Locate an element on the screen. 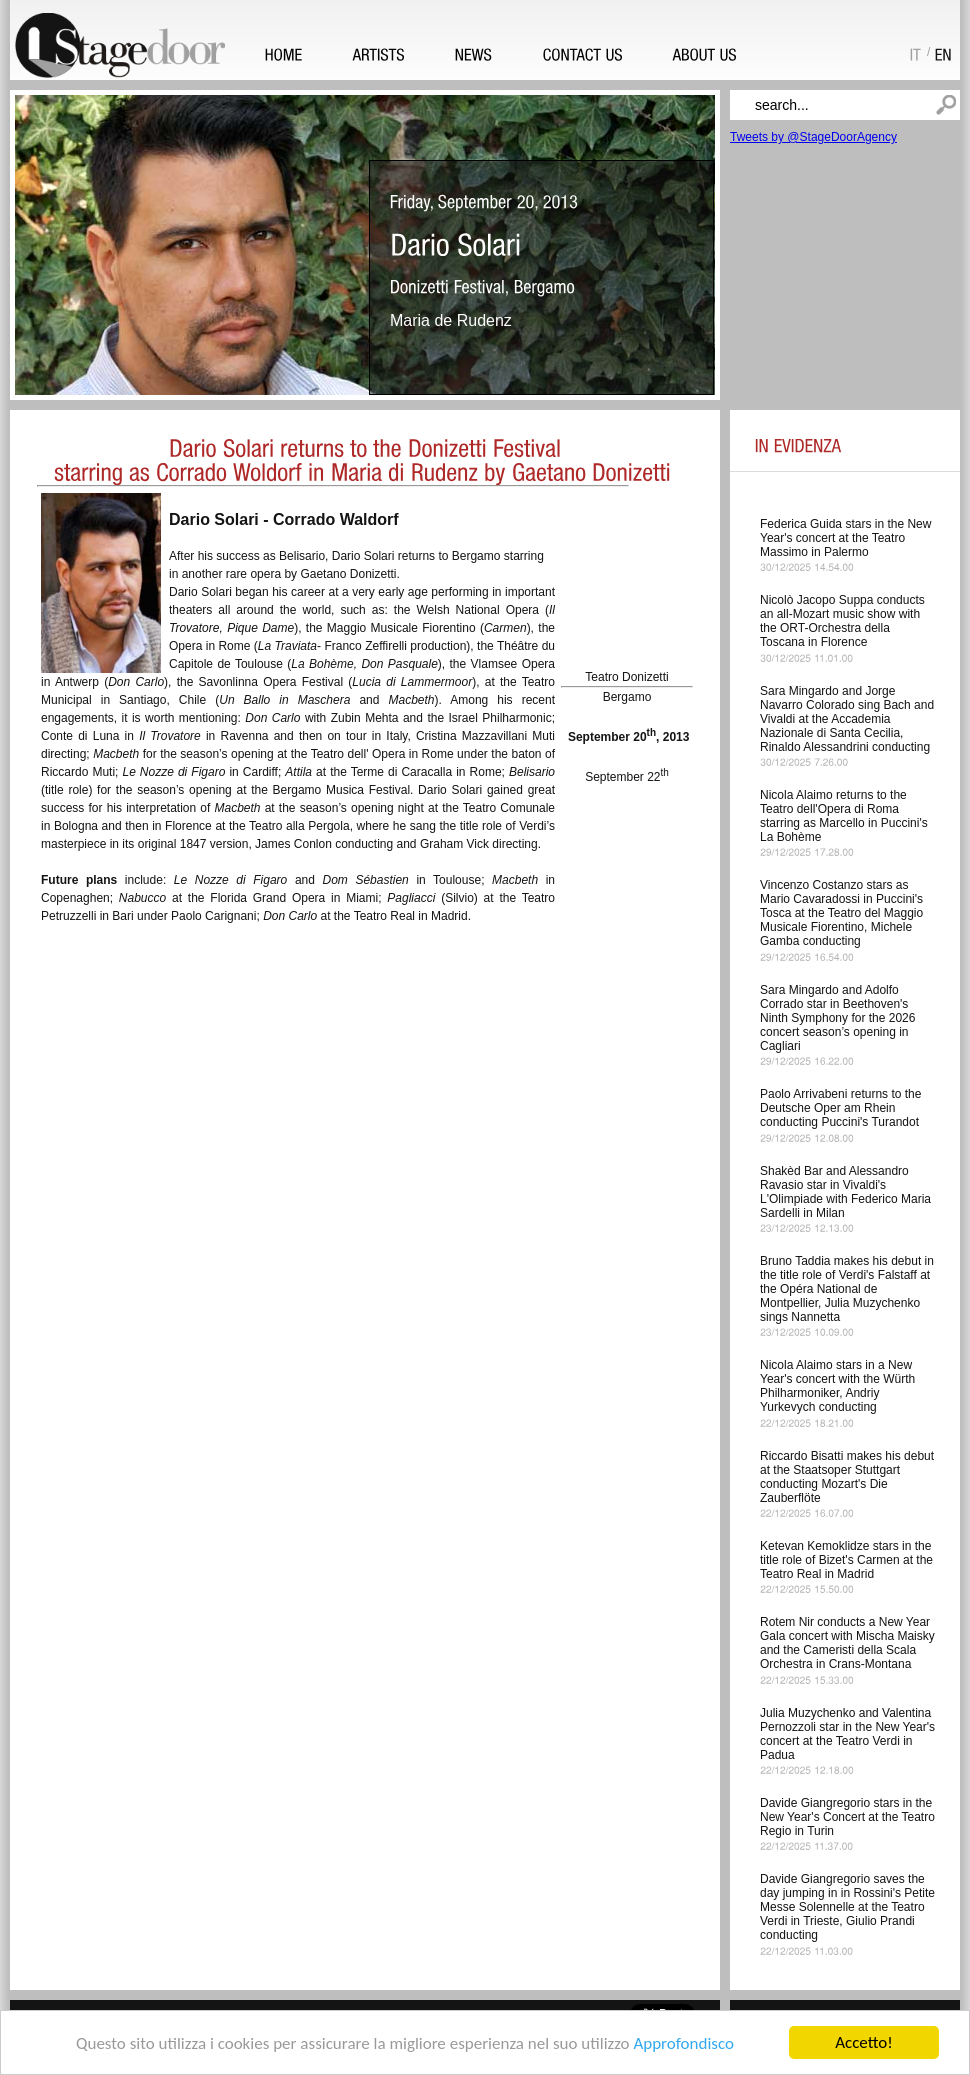  Ketevan Kemoklidze stars in the title role of Bizet's Carmen at the Teatro Real in Madrid is located at coordinates (846, 1560).